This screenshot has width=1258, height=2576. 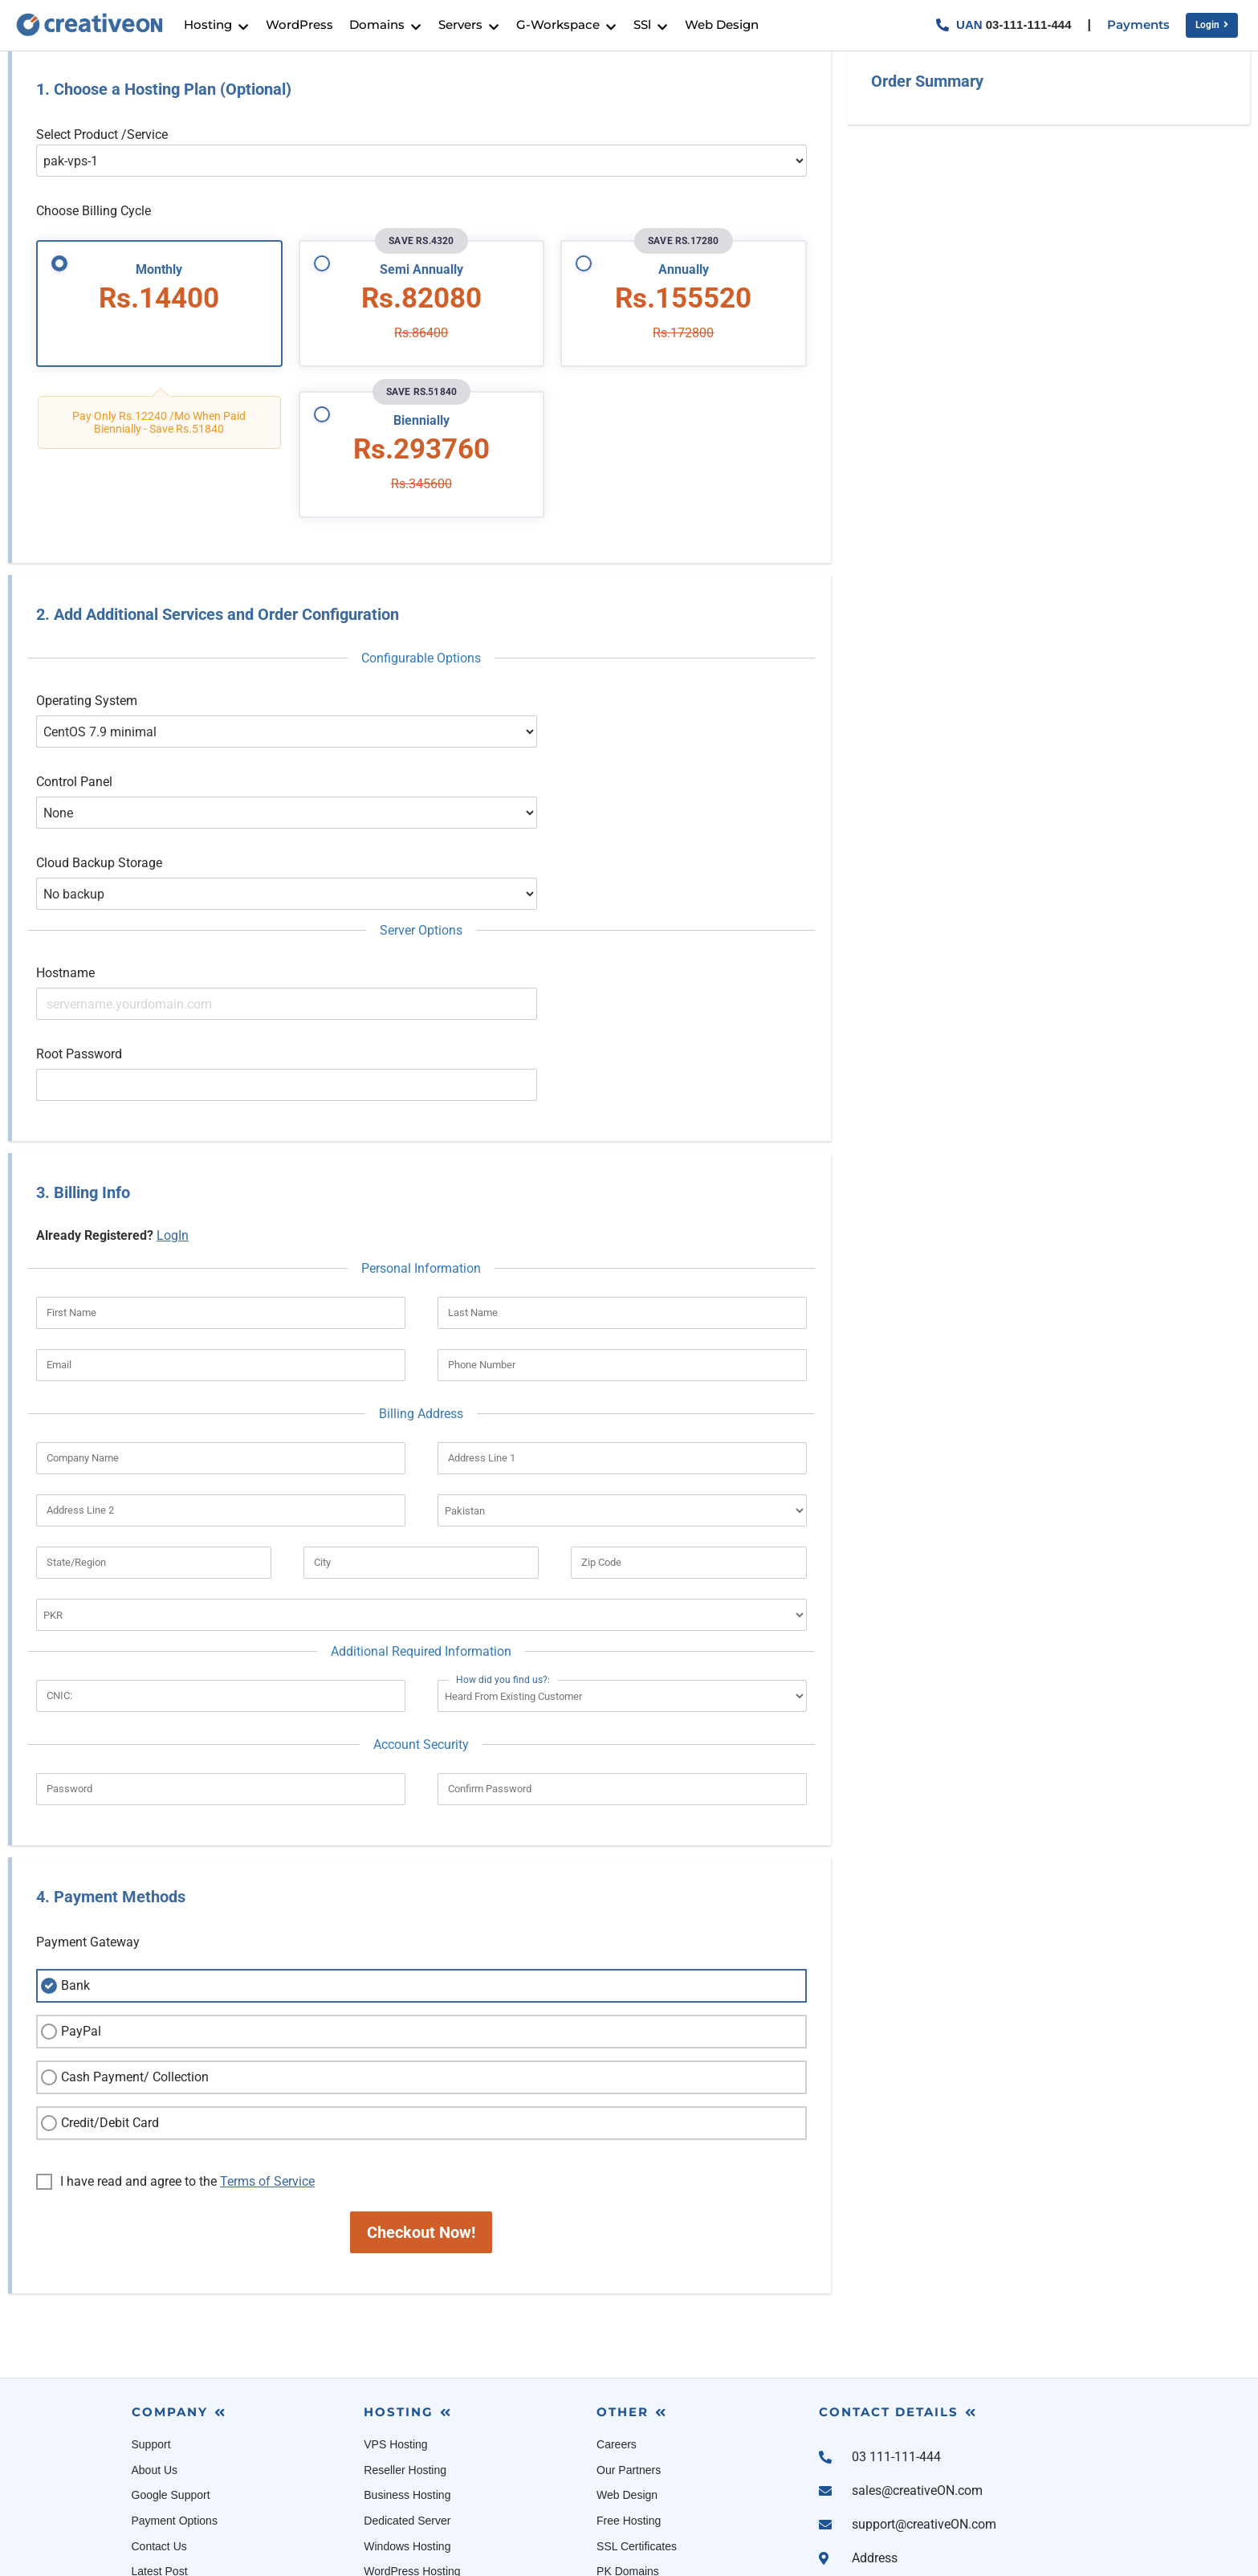 What do you see at coordinates (102, 144) in the screenshot?
I see `Select Product /Service` at bounding box center [102, 144].